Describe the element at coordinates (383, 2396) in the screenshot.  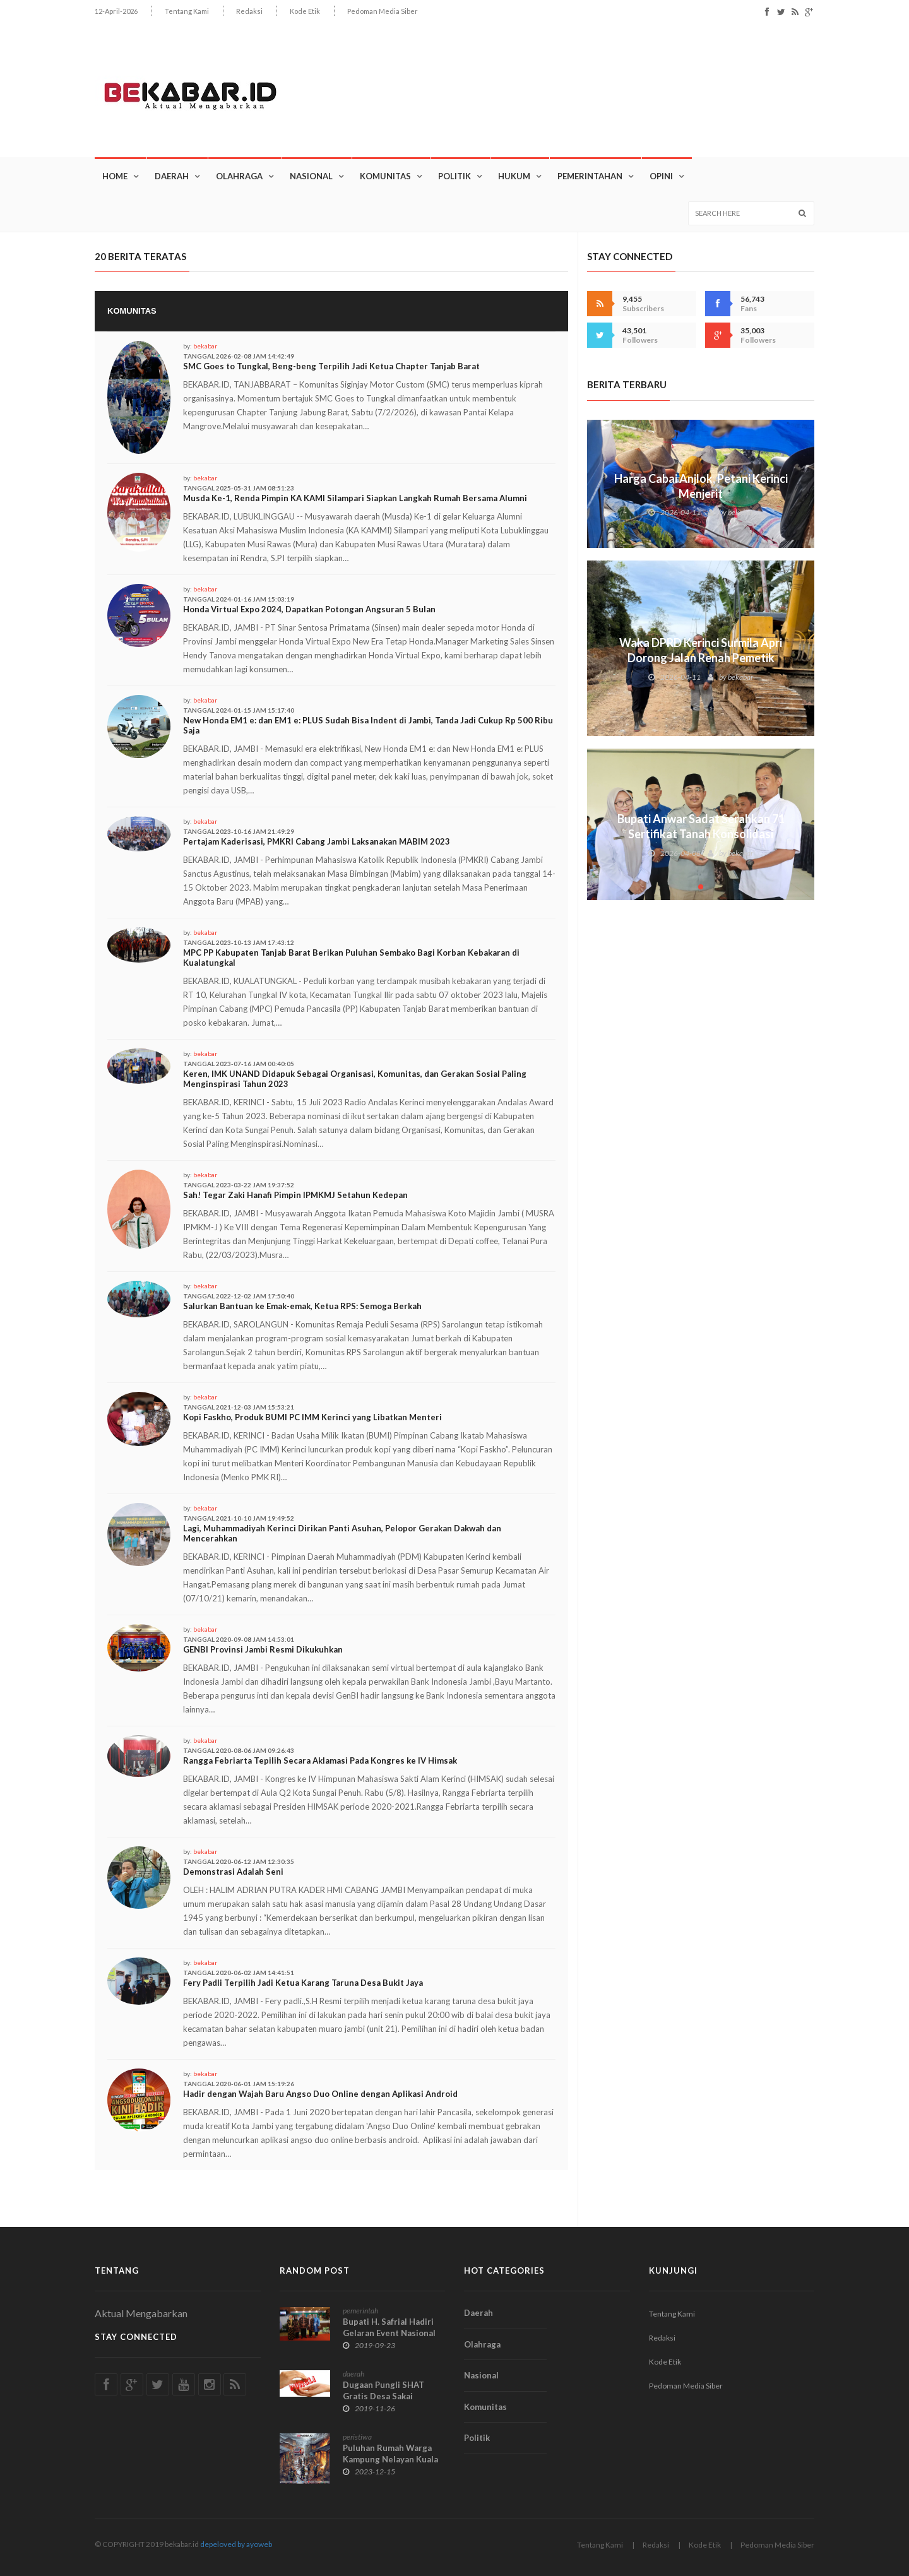
I see `Dugaan Pungli SHAT Gratis Desa Sakai Menguak` at that location.